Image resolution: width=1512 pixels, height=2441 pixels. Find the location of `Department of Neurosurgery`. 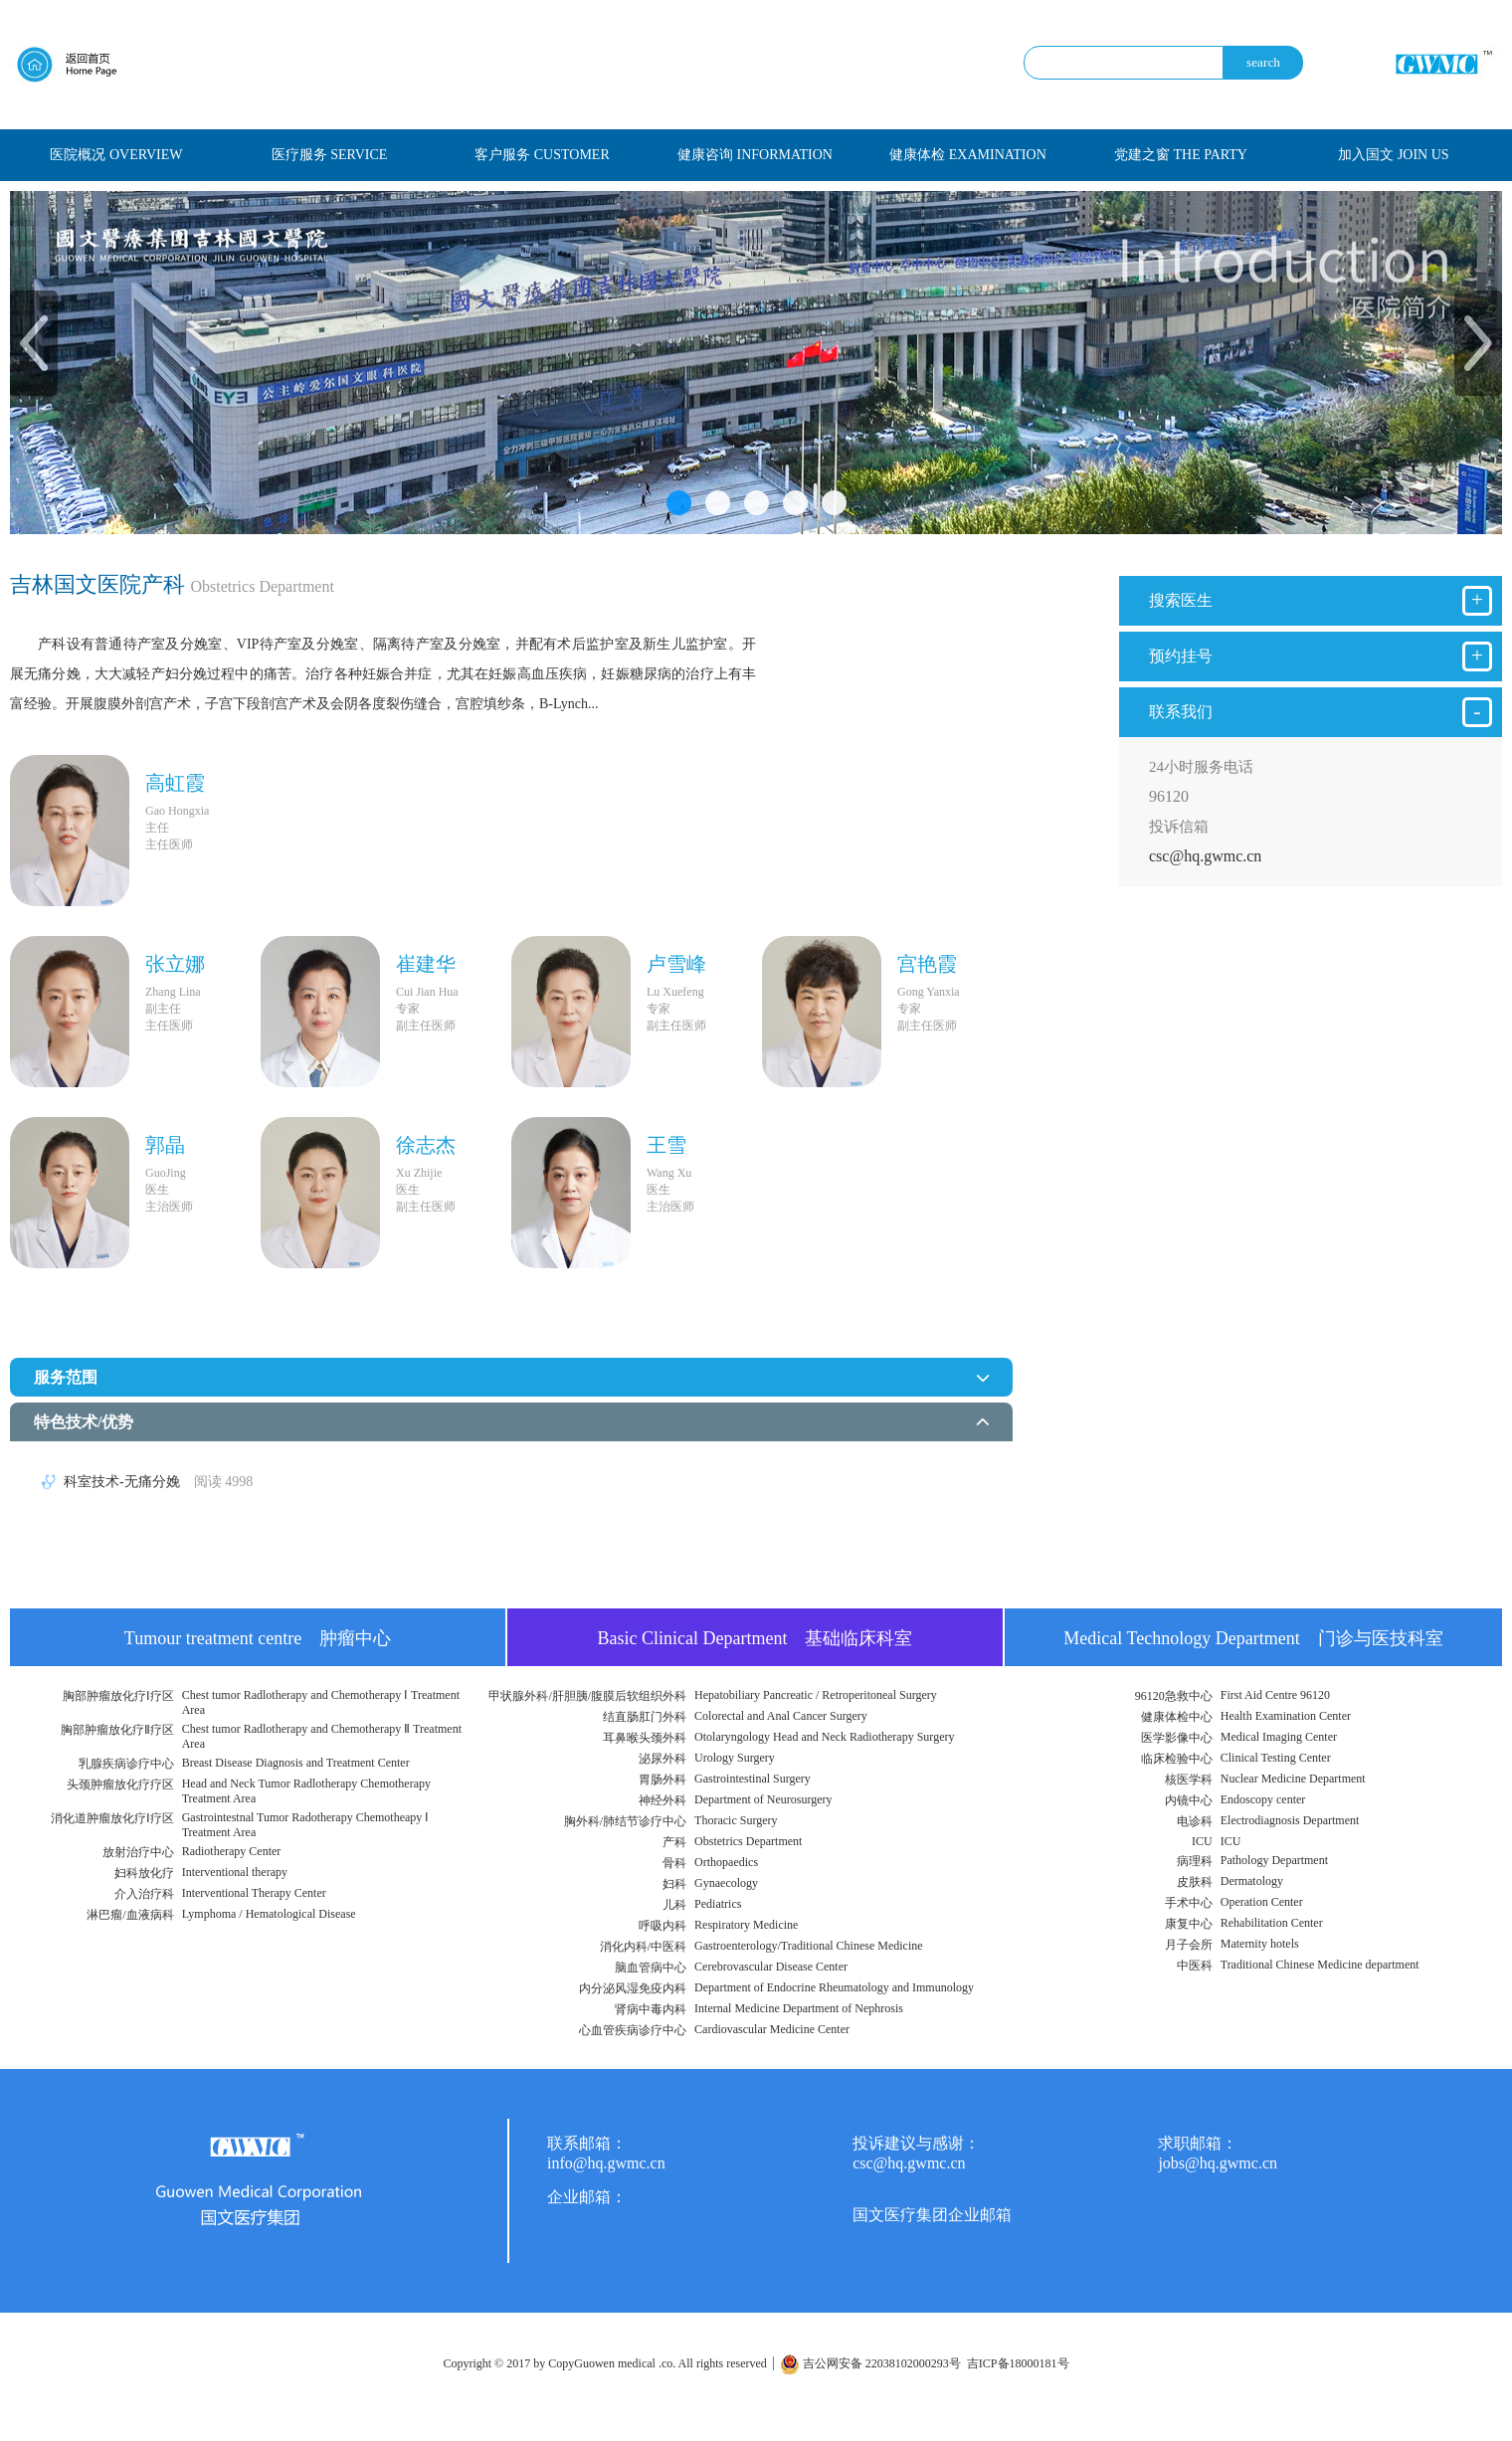

Department of Neurosurgery is located at coordinates (763, 1799).